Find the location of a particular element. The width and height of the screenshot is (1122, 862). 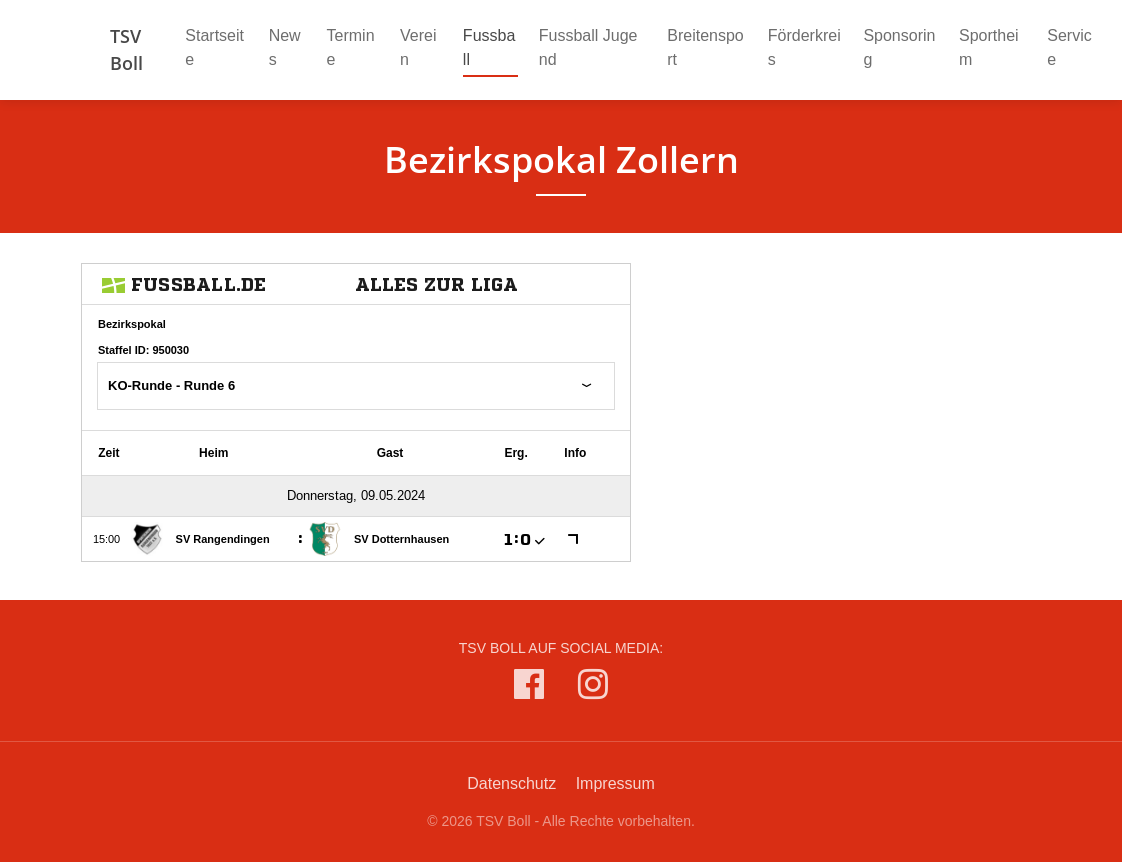

Datenschutz is located at coordinates (511, 783).